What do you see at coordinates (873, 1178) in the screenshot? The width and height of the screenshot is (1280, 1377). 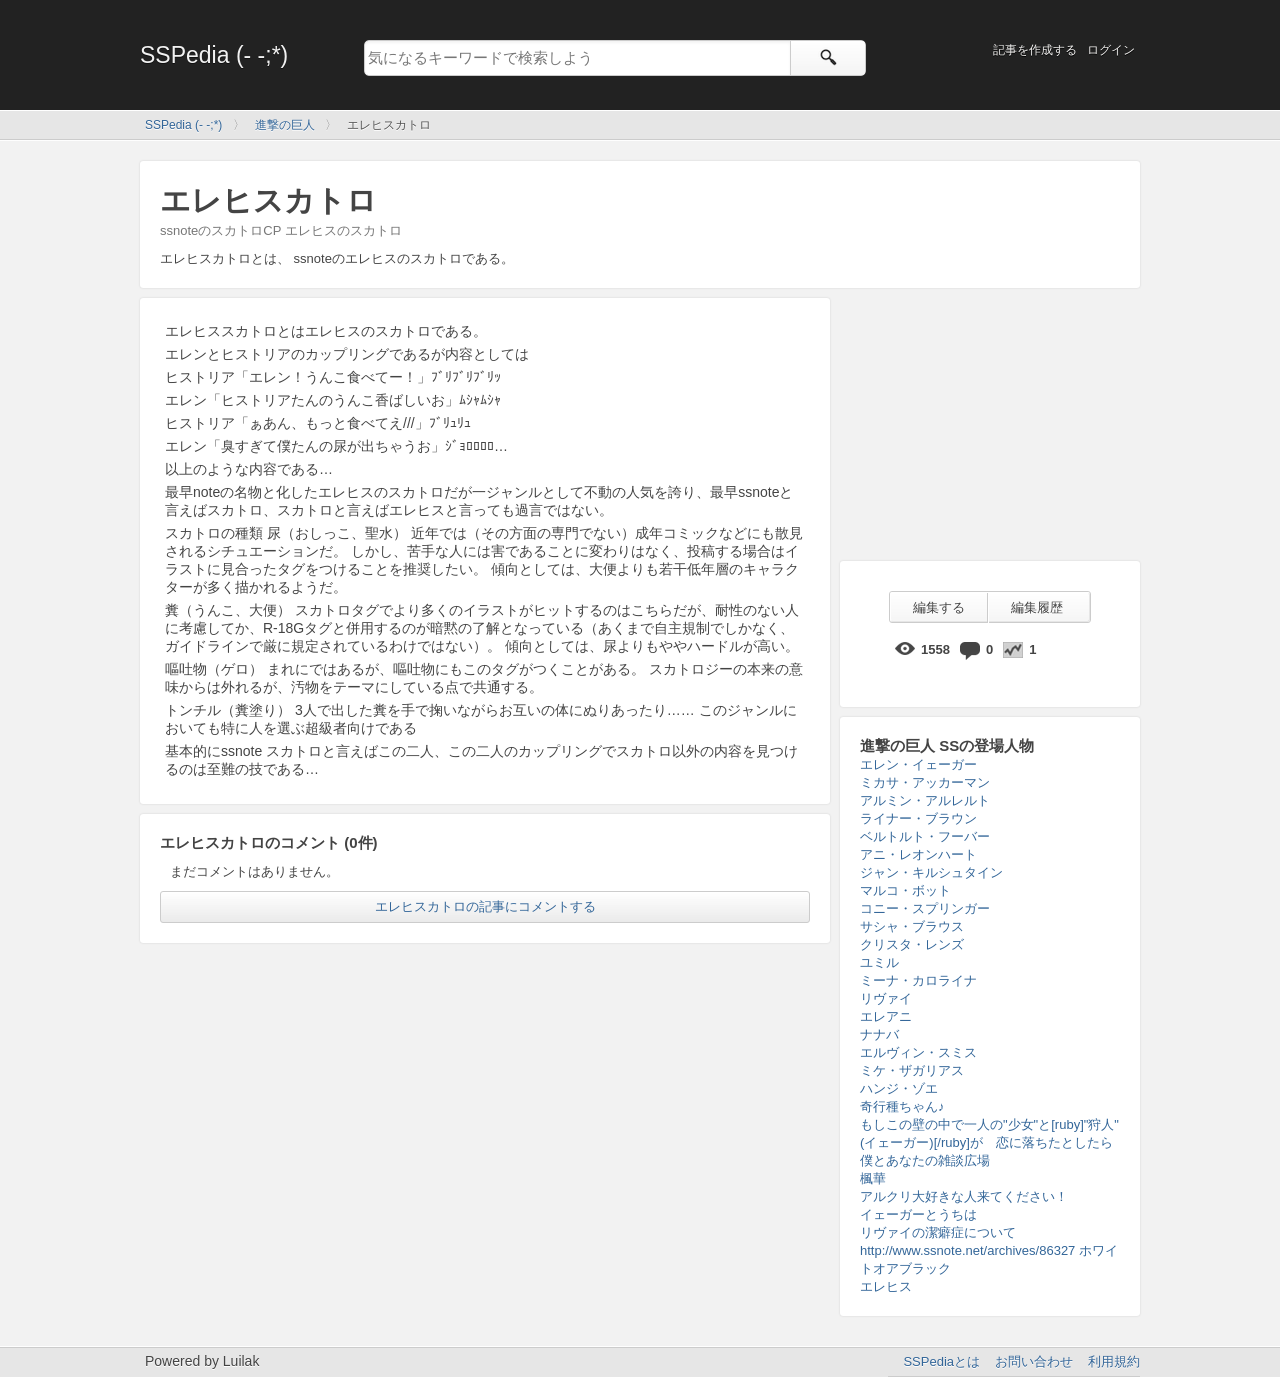 I see `楓華` at bounding box center [873, 1178].